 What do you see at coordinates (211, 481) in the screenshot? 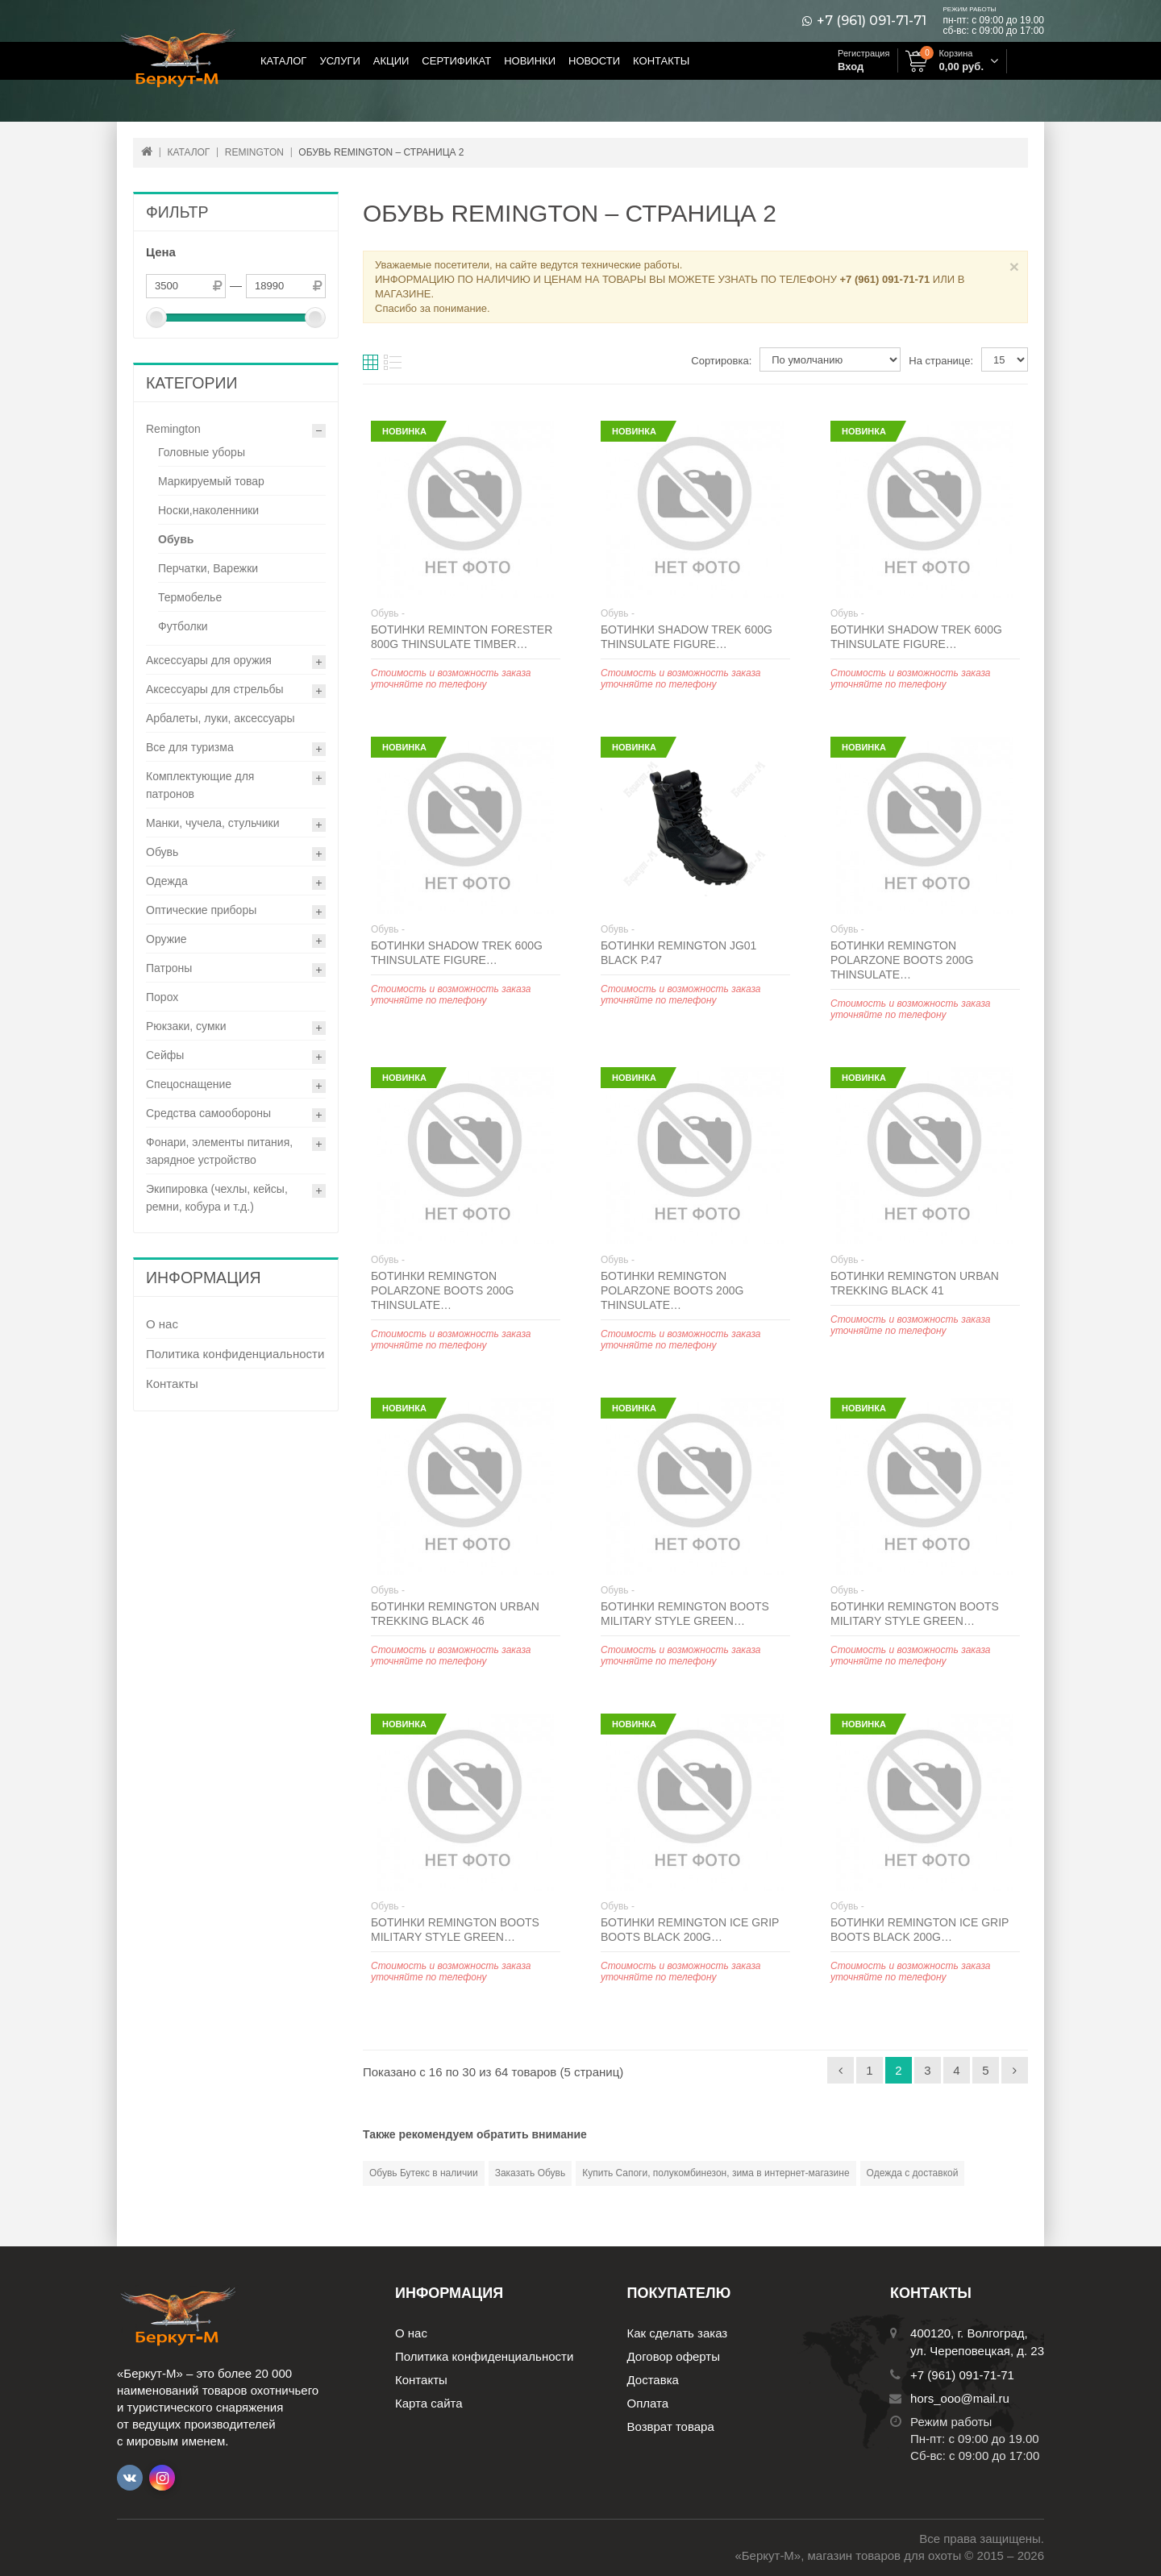
I see `Маркируемый товар` at bounding box center [211, 481].